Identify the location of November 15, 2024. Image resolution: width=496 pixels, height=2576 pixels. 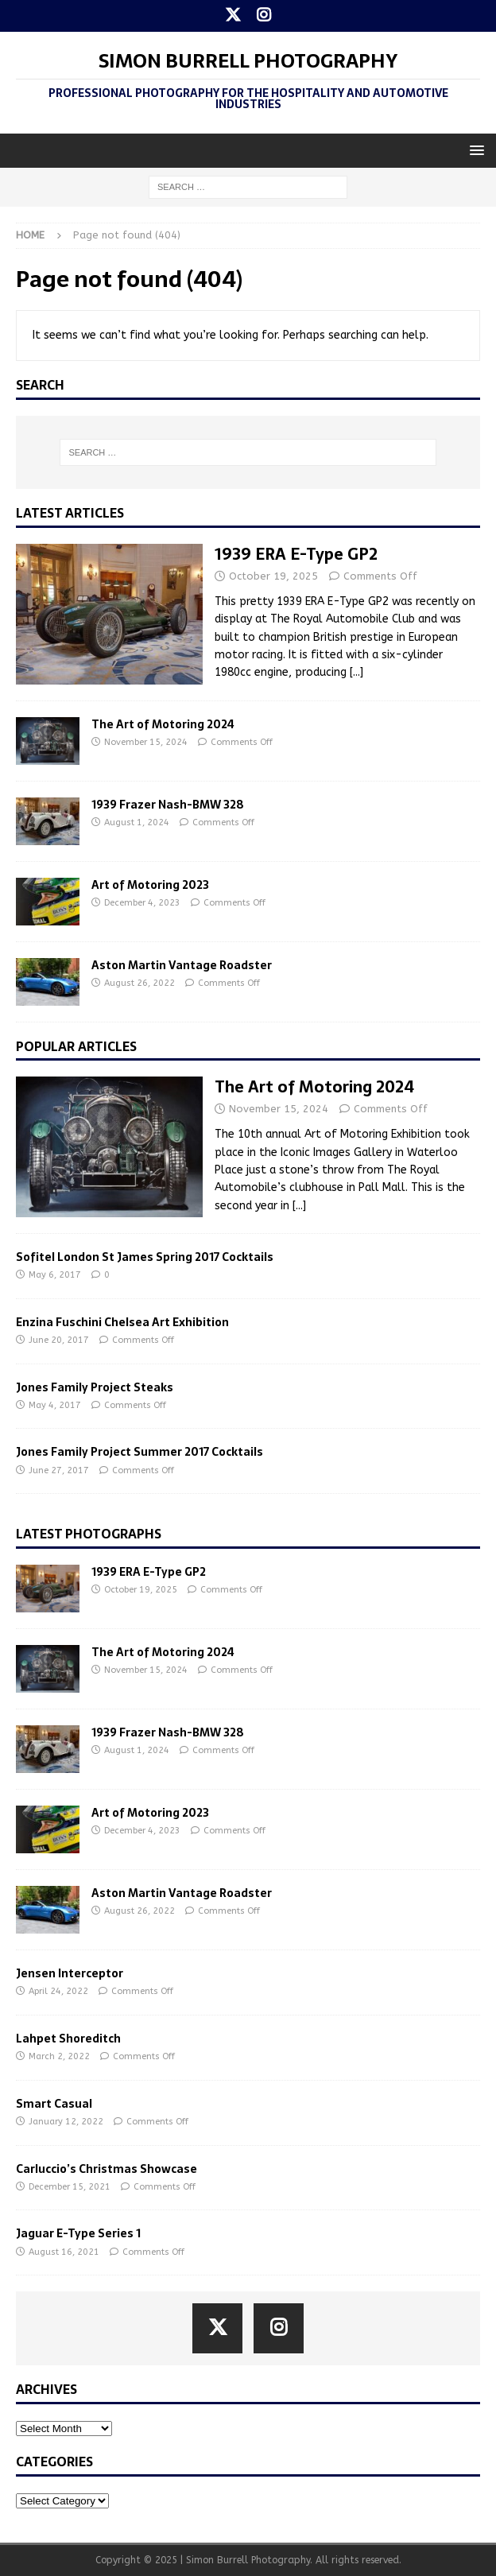
(146, 742).